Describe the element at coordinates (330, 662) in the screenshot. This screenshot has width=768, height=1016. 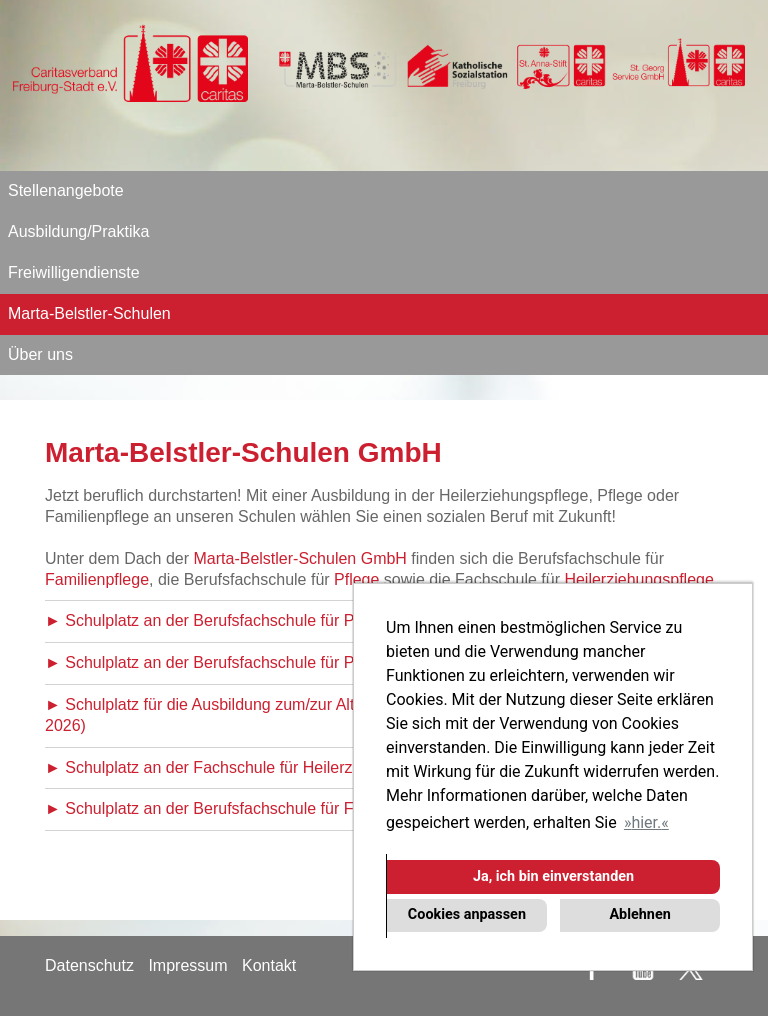
I see `► Schulplatz an der Berufsfachschule für Pflege (Ausbildungsbeginn April 2026)` at that location.